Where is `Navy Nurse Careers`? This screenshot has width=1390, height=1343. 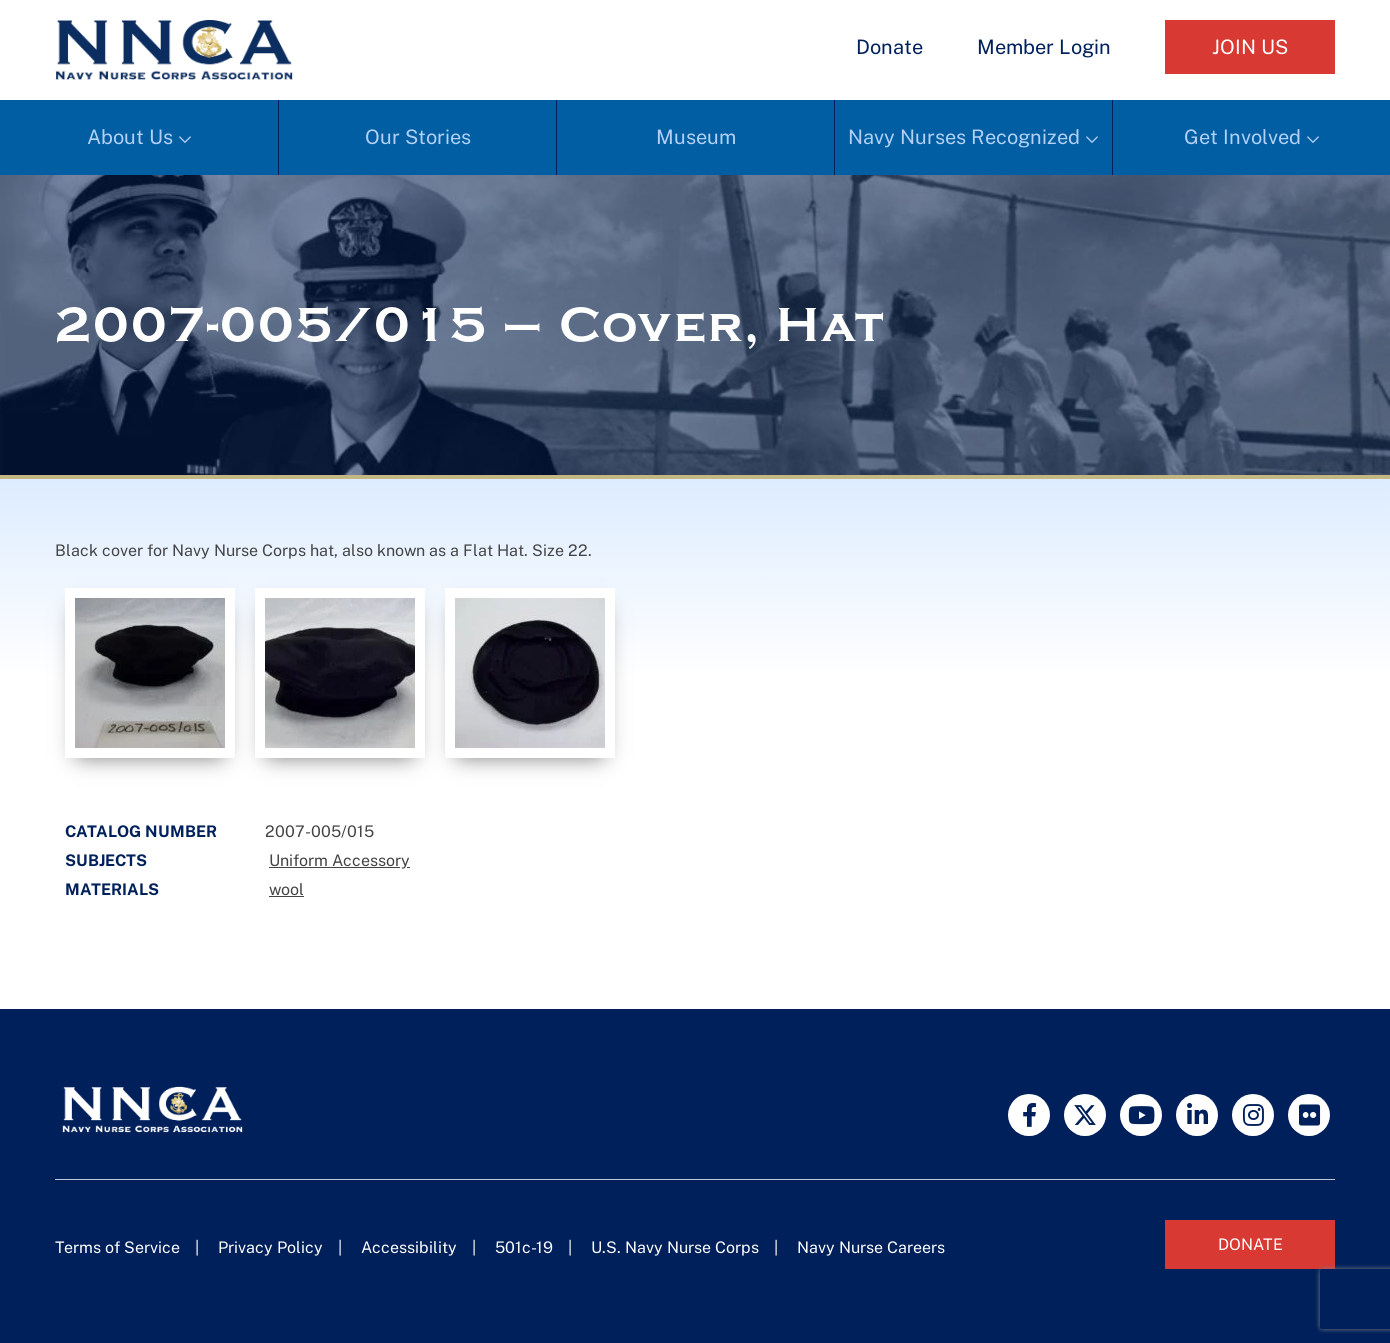 Navy Nurse Careers is located at coordinates (871, 1247).